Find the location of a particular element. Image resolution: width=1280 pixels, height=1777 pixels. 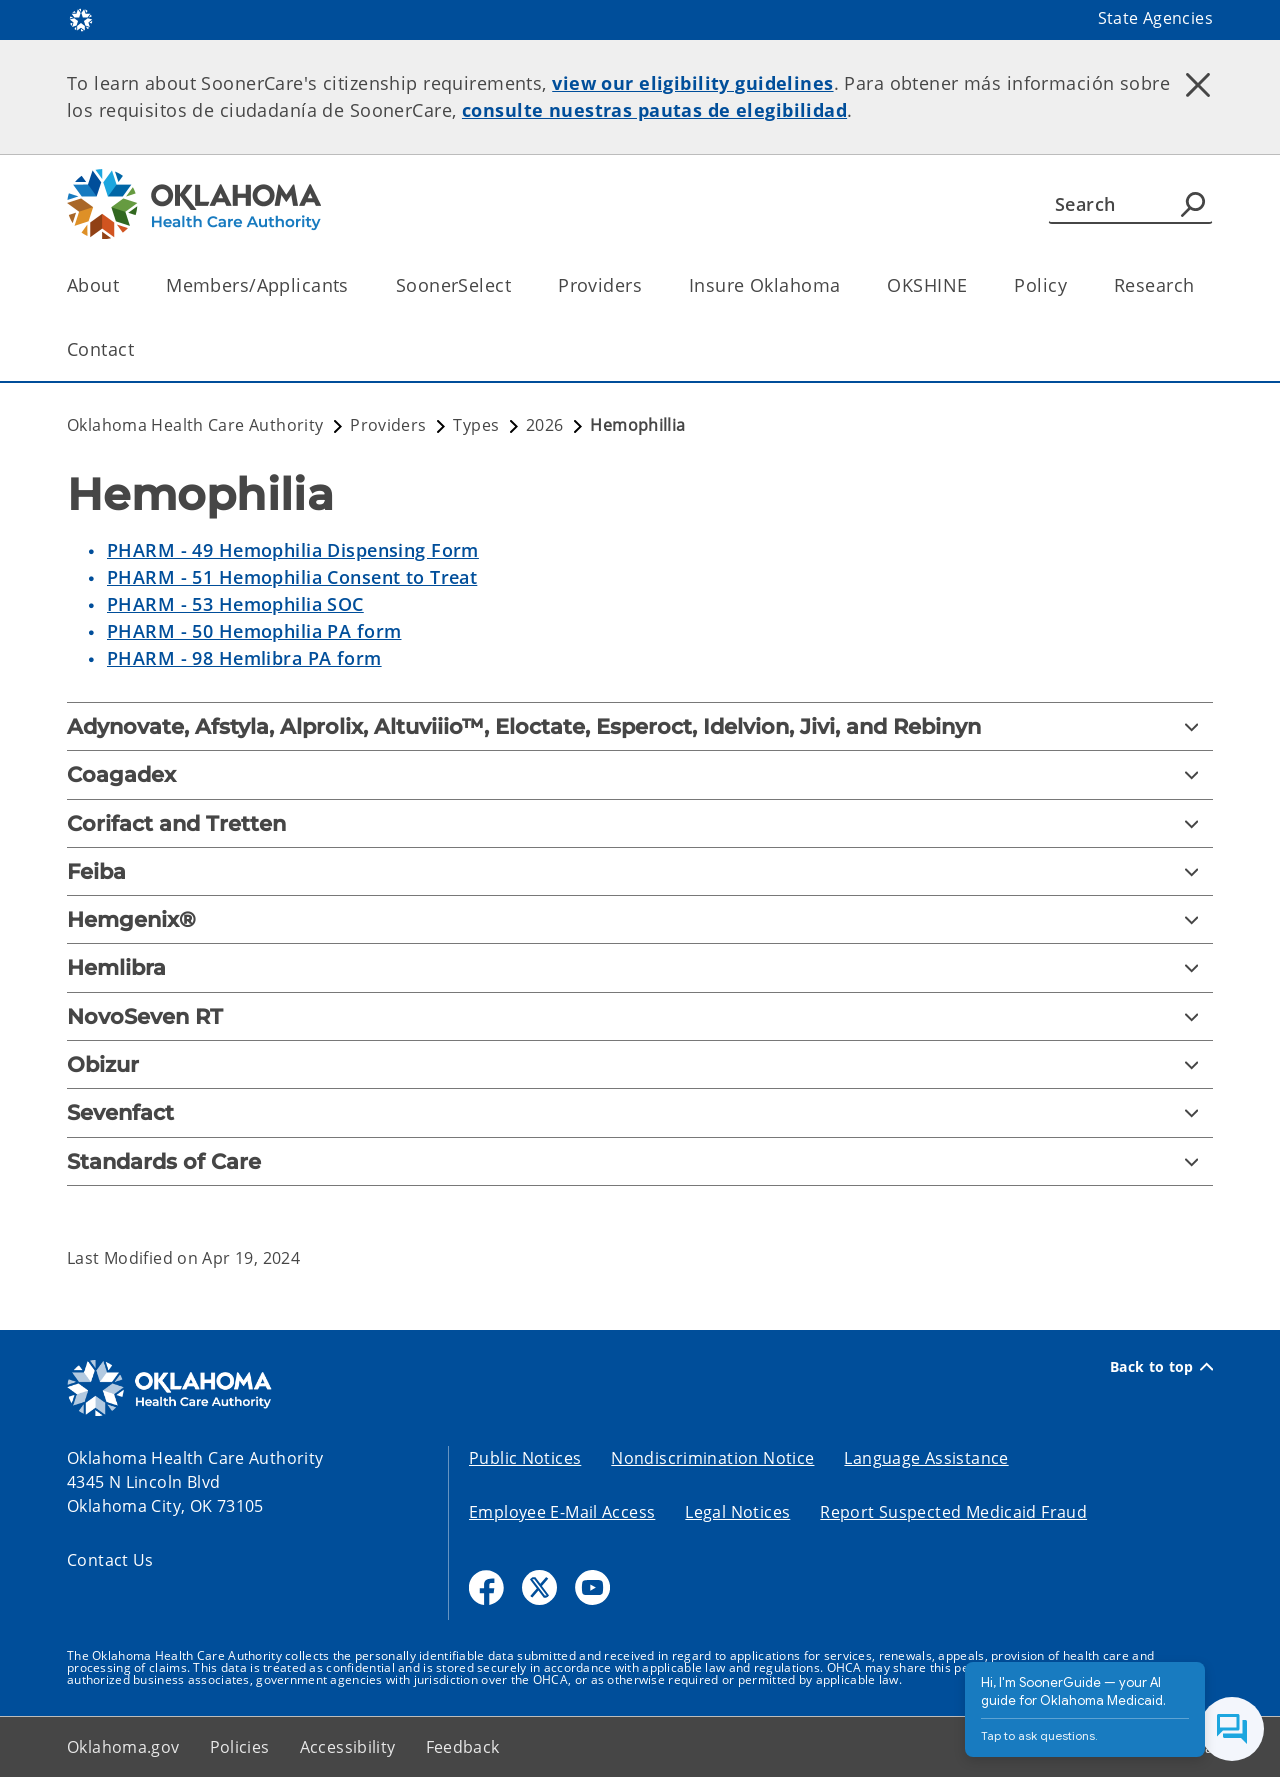

[Agency Search] is located at coordinates (1193, 204).